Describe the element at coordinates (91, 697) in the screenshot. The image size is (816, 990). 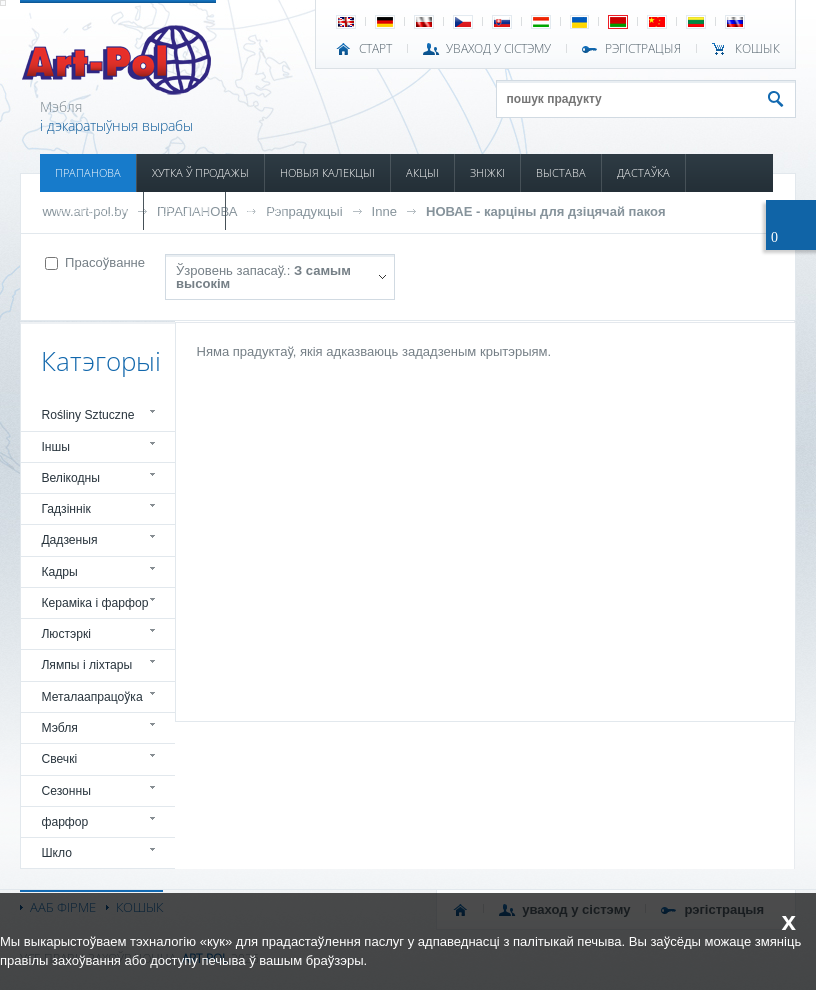
I see `Металаапрацоўка` at that location.